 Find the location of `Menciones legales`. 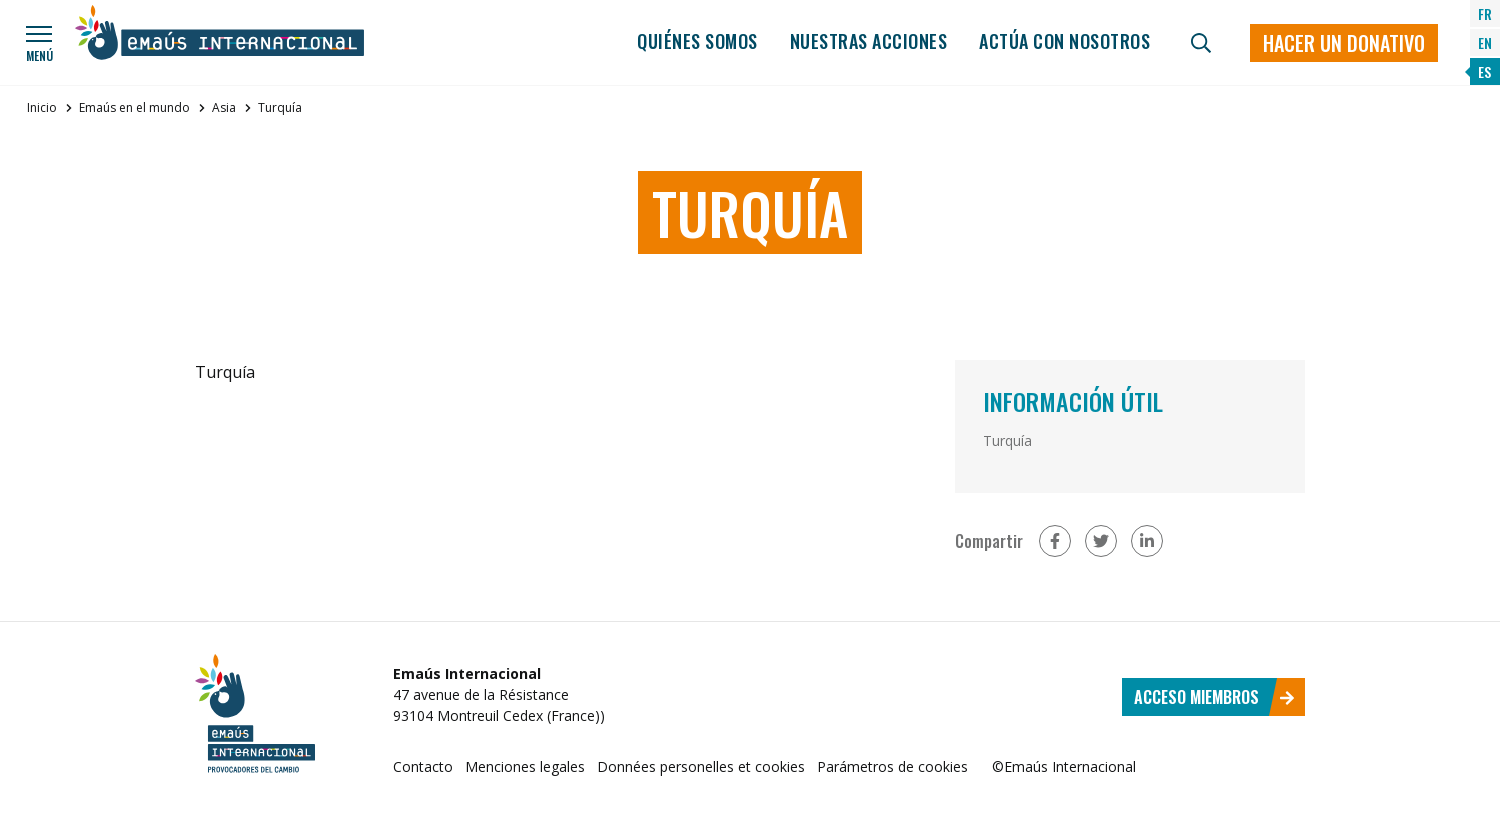

Menciones legales is located at coordinates (525, 766).